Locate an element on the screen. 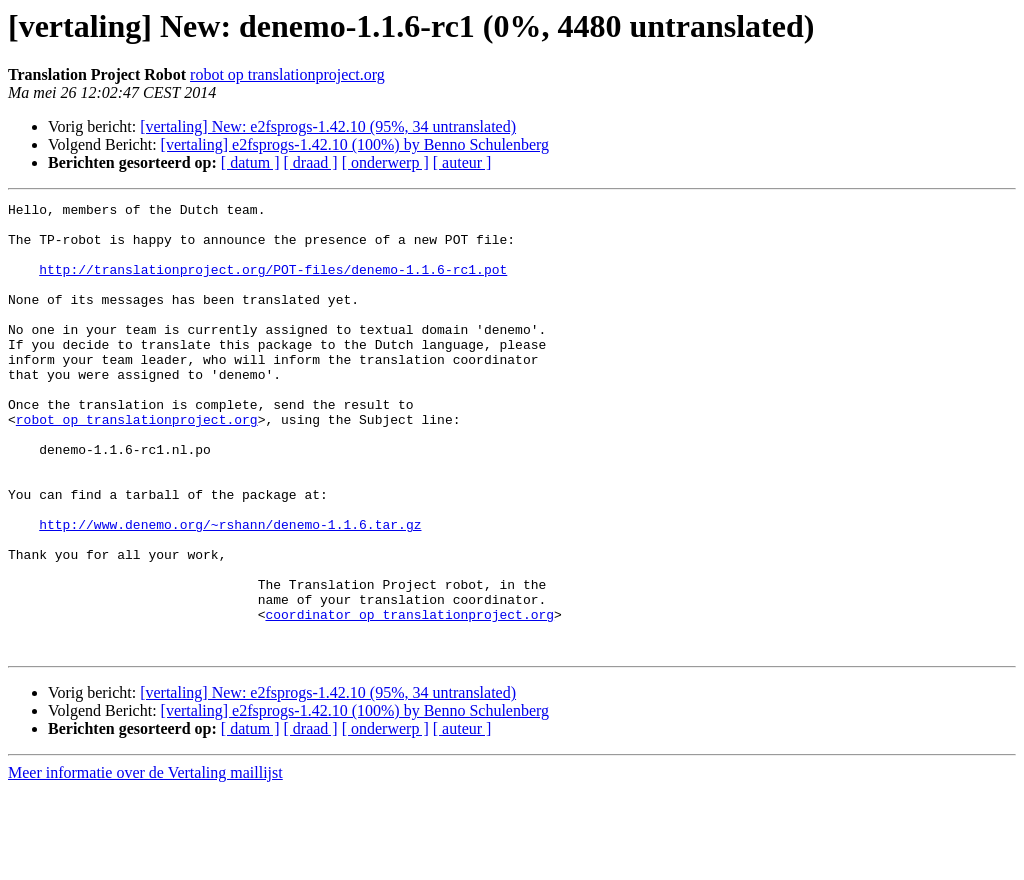  http://translationproject.org/POT-files/denemo-1.1.6-rc1.pot is located at coordinates (273, 284).